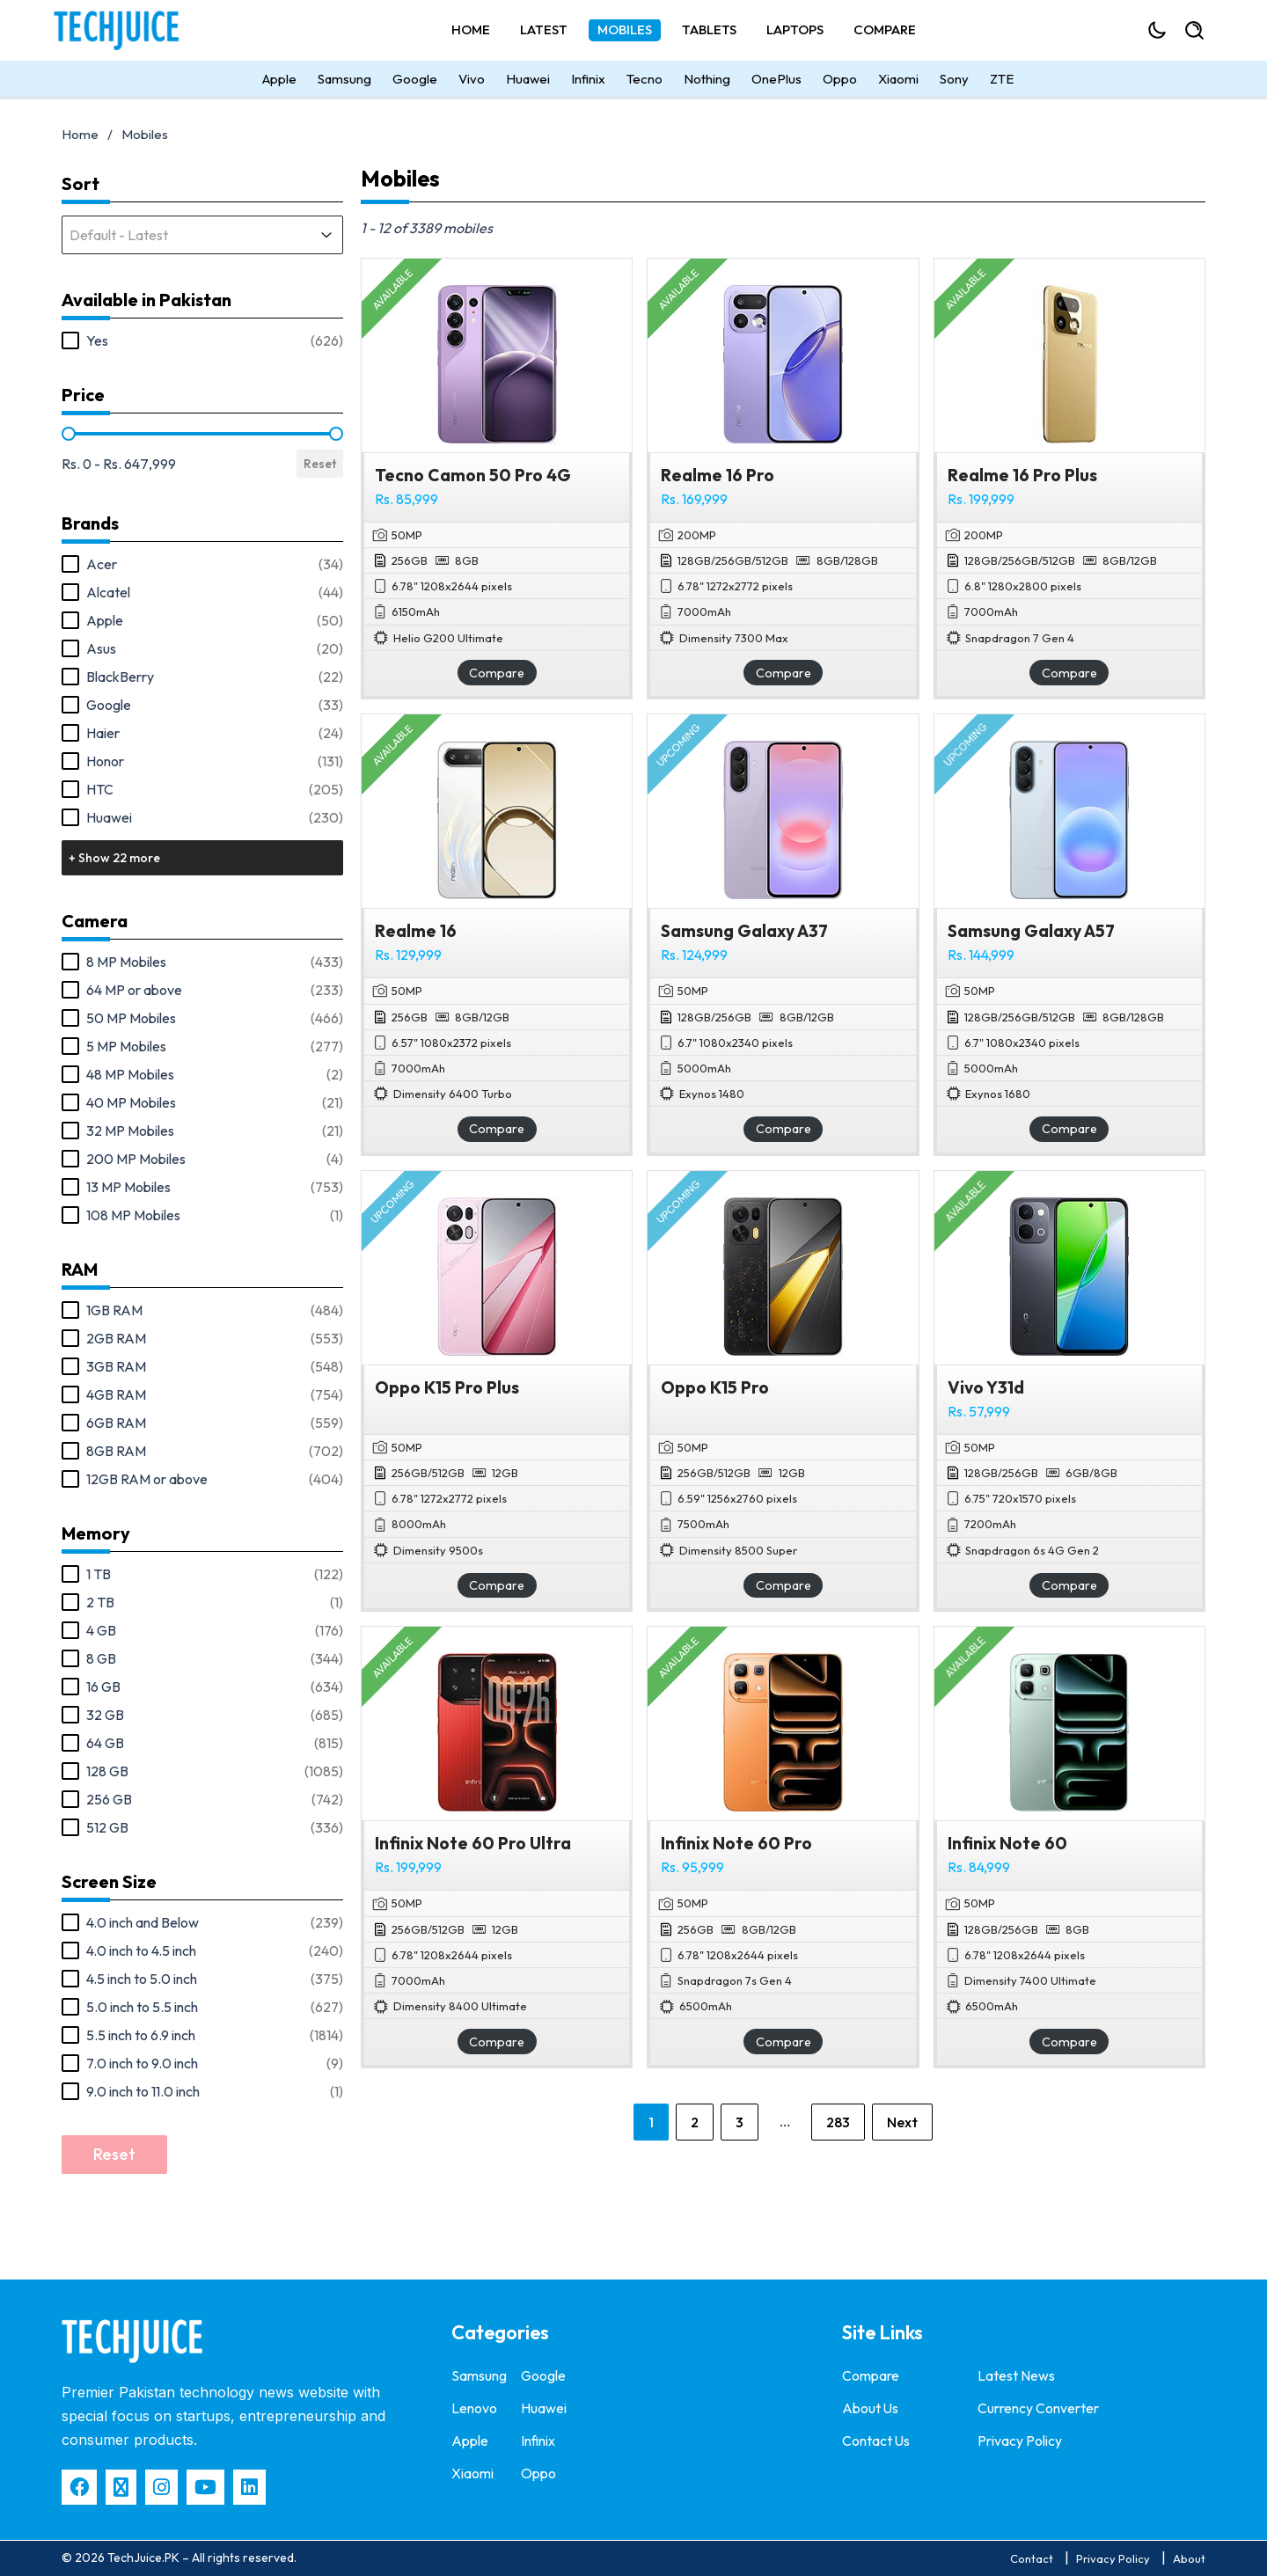 Image resolution: width=1267 pixels, height=2576 pixels. I want to click on [LinkedIn], so click(249, 2487).